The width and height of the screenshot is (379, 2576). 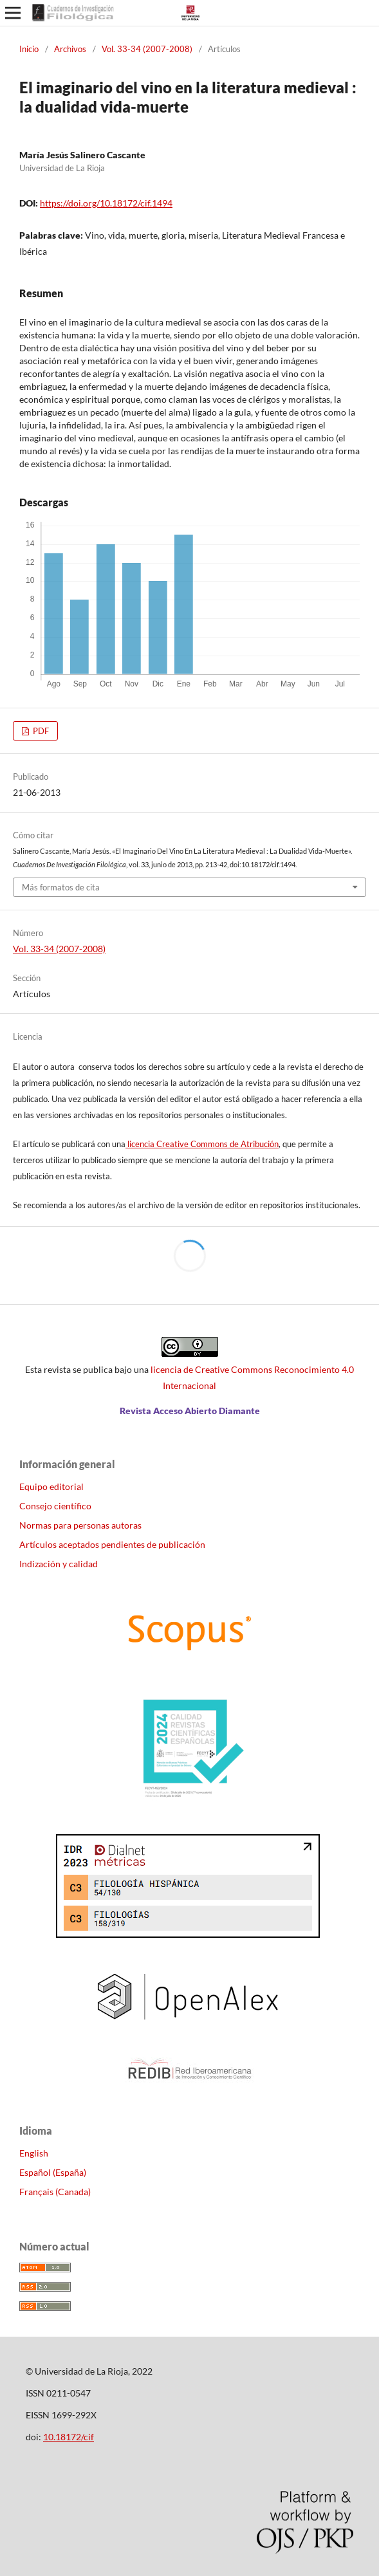 I want to click on Inicio, so click(x=29, y=49).